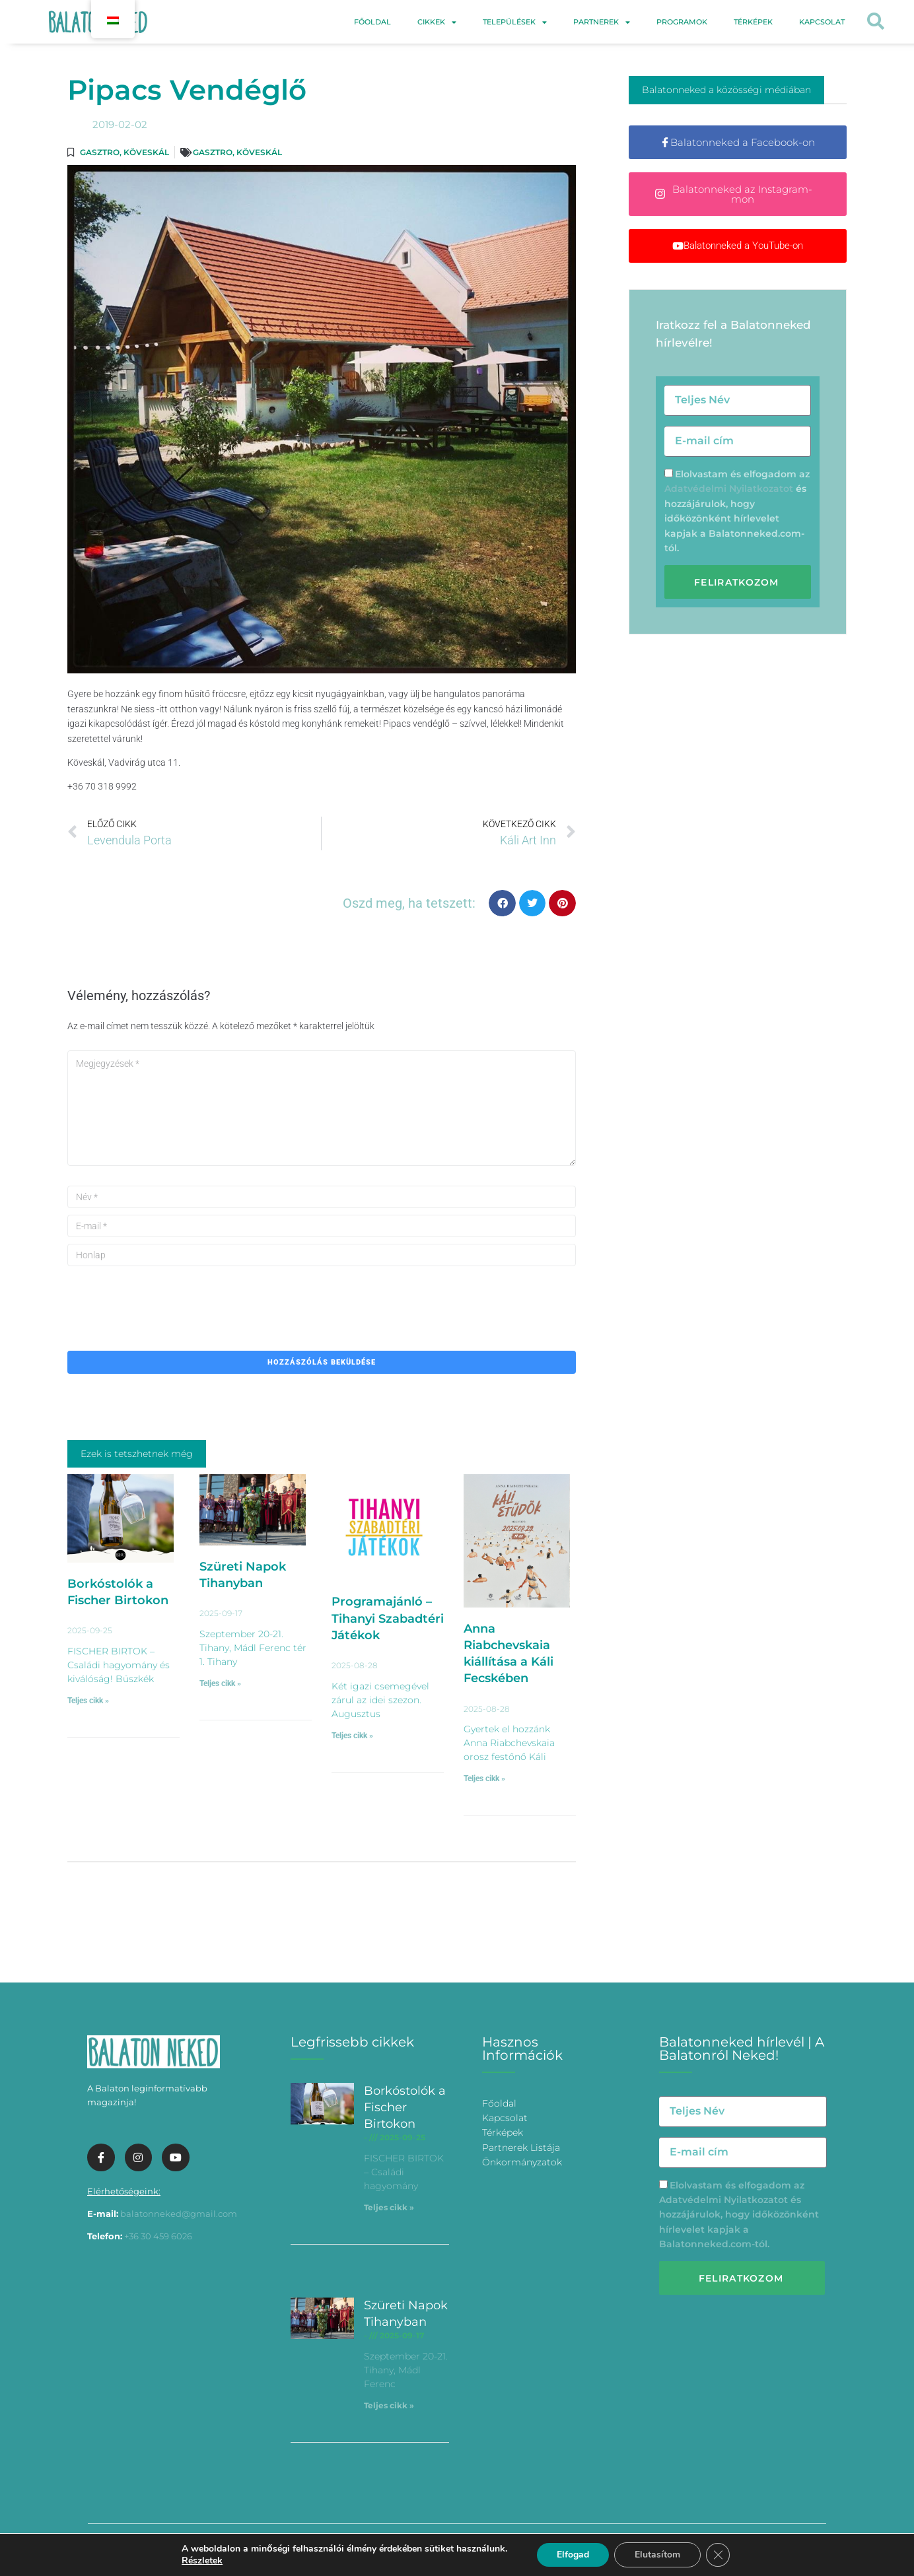 The image size is (914, 2576). What do you see at coordinates (515, 22) in the screenshot?
I see `Települések` at bounding box center [515, 22].